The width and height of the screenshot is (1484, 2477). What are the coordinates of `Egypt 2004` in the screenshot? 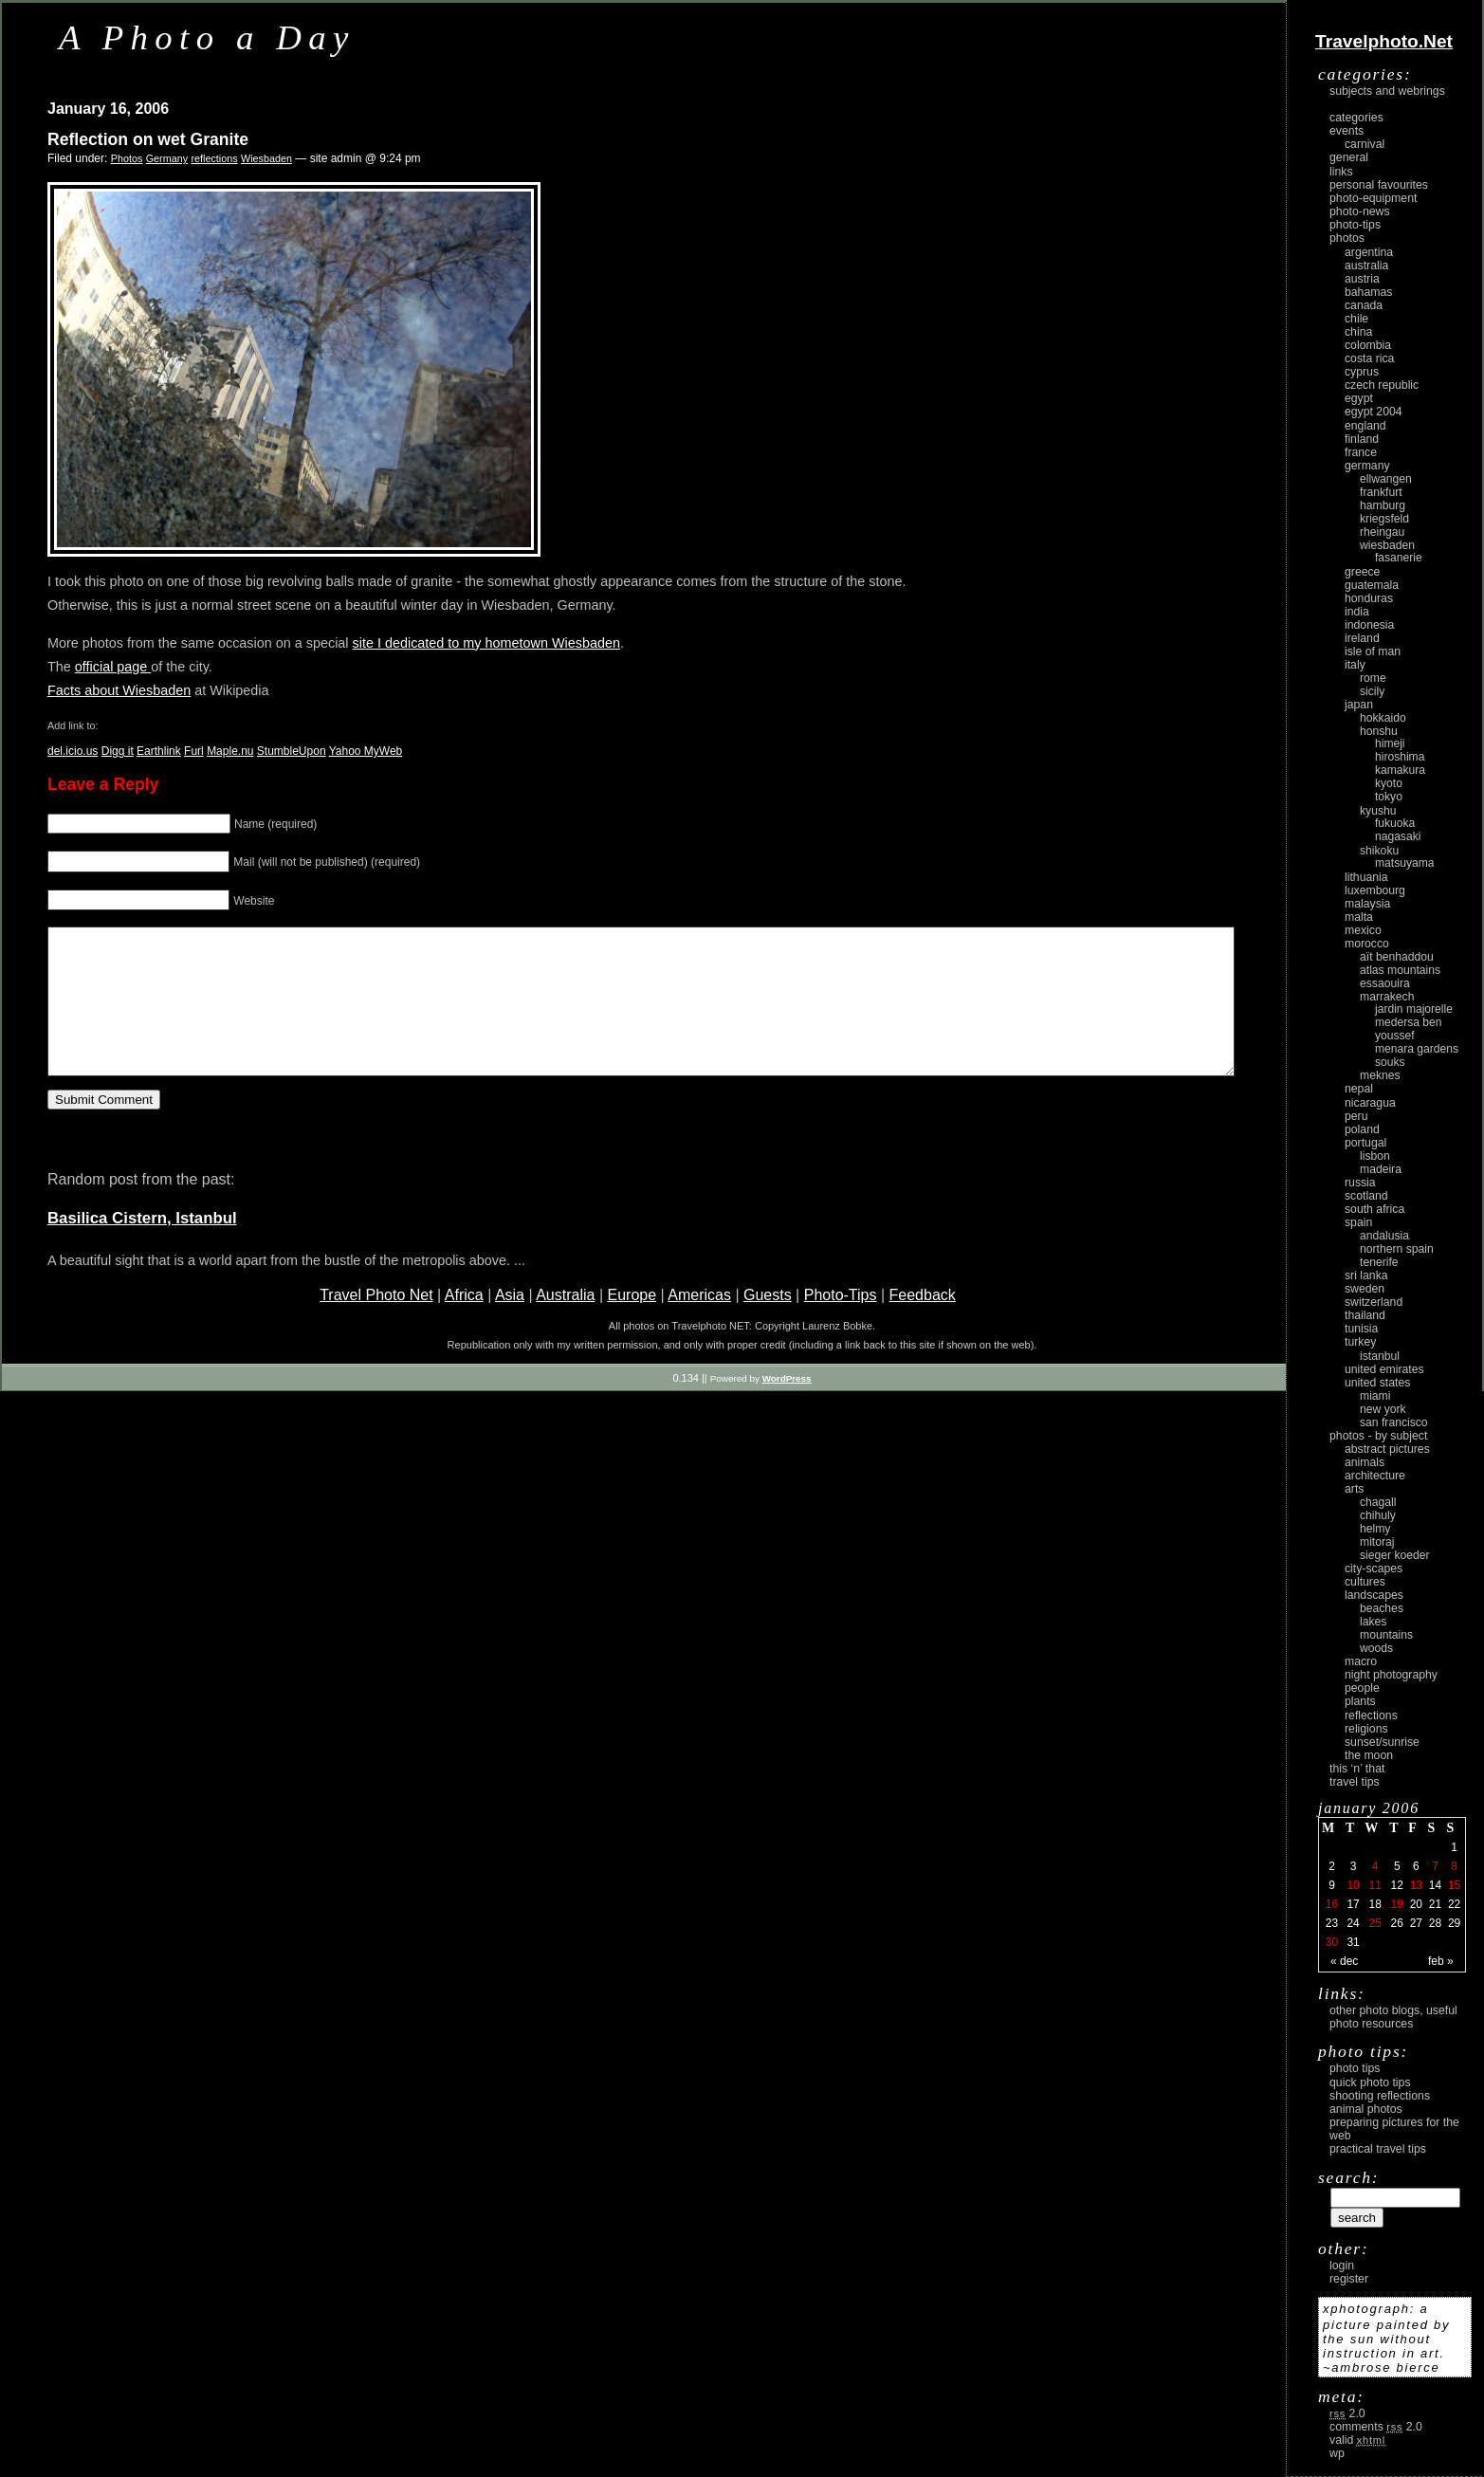 It's located at (1373, 411).